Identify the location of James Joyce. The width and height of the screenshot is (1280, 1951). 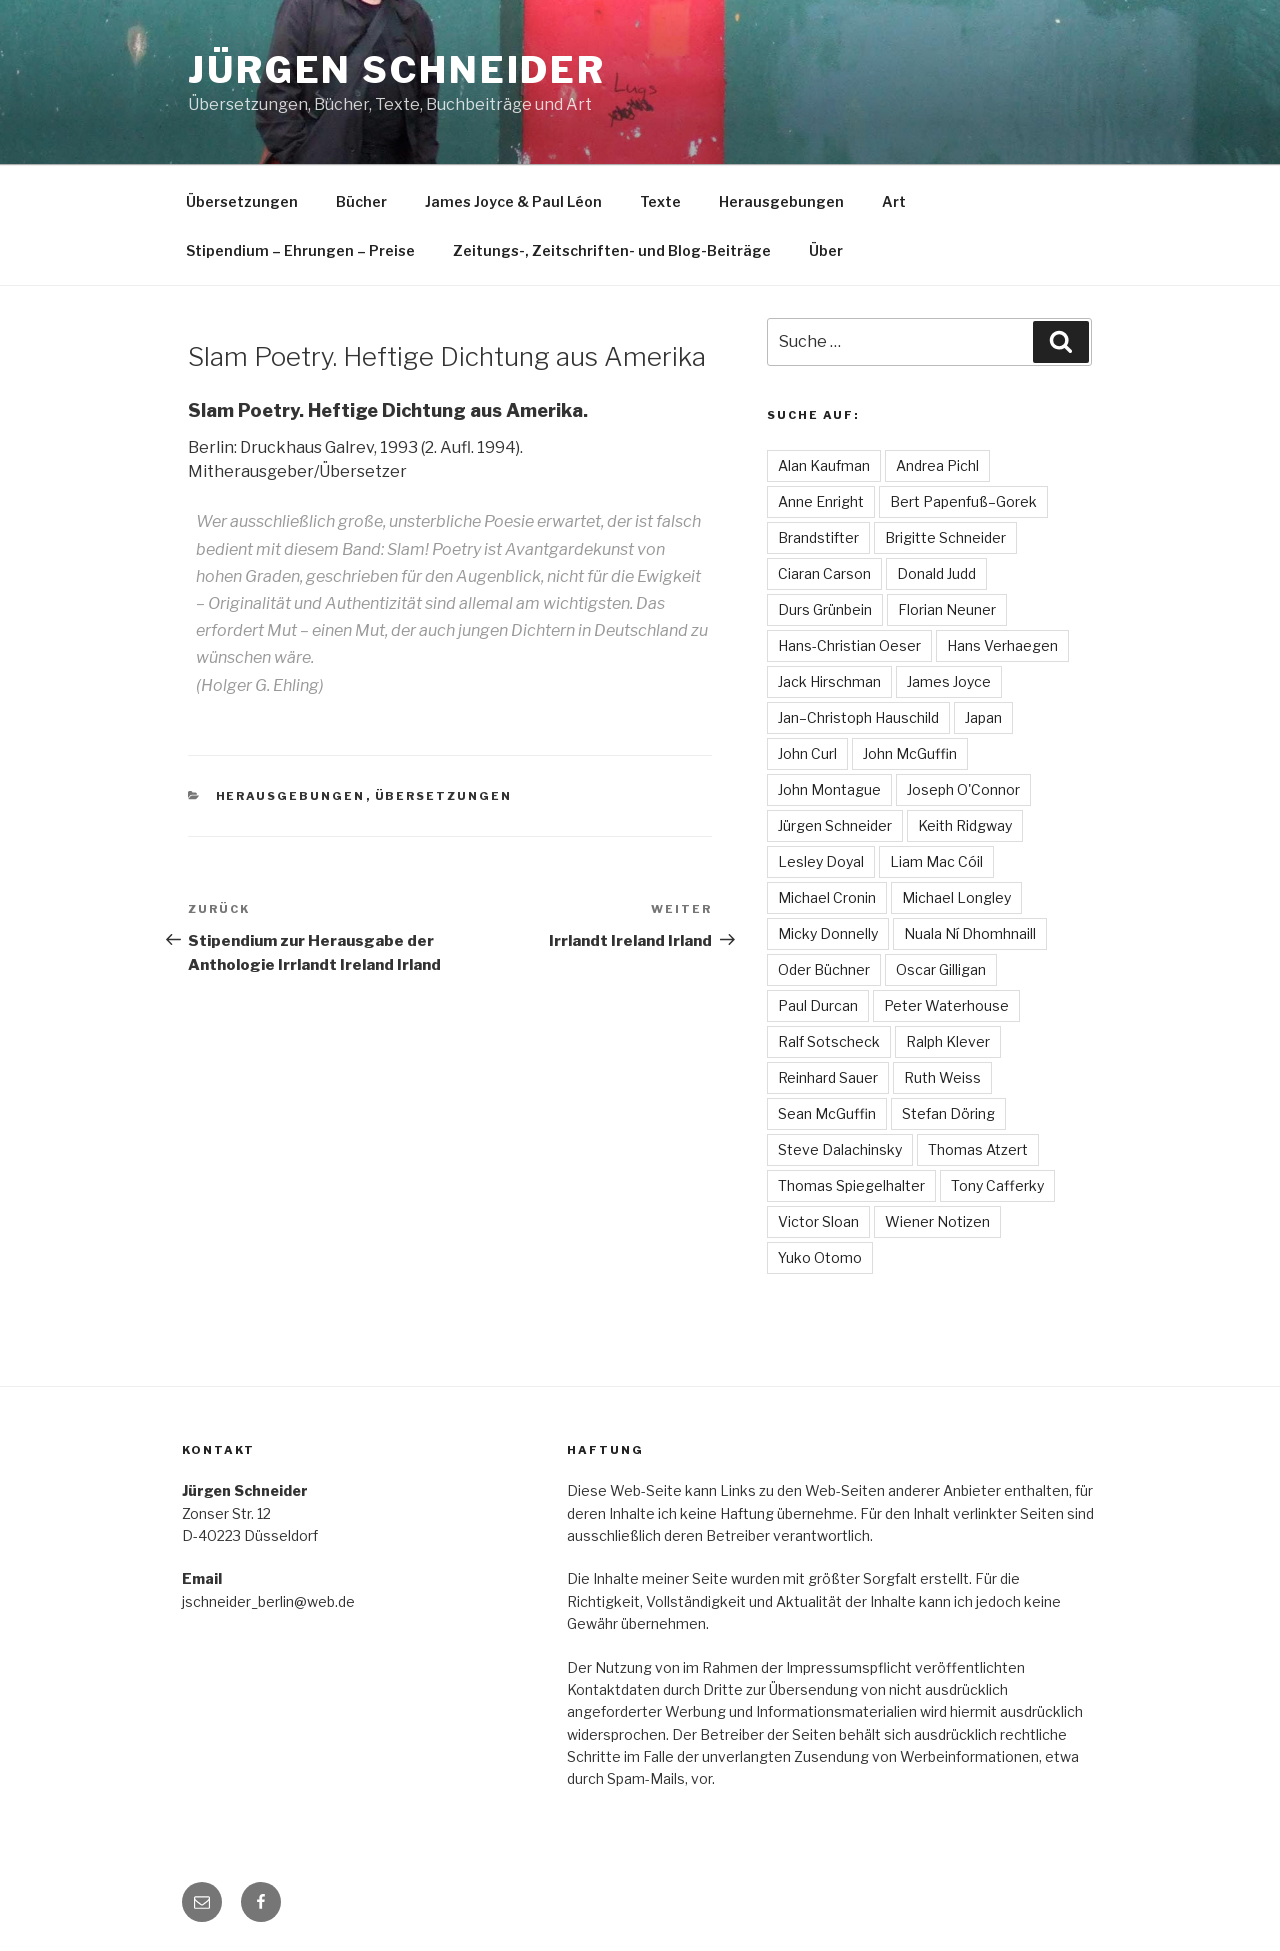
(949, 681).